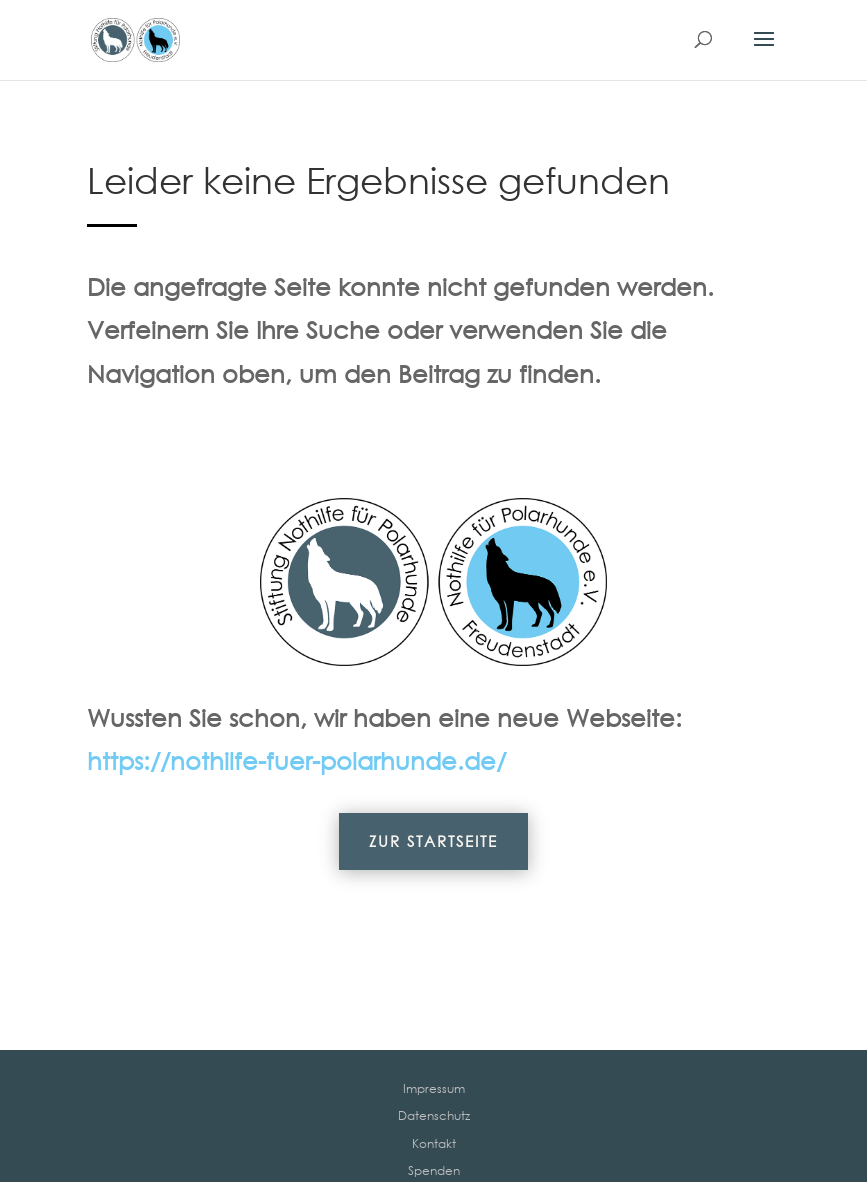 The height and width of the screenshot is (1182, 867). Describe the element at coordinates (434, 1115) in the screenshot. I see `Datenschutz` at that location.